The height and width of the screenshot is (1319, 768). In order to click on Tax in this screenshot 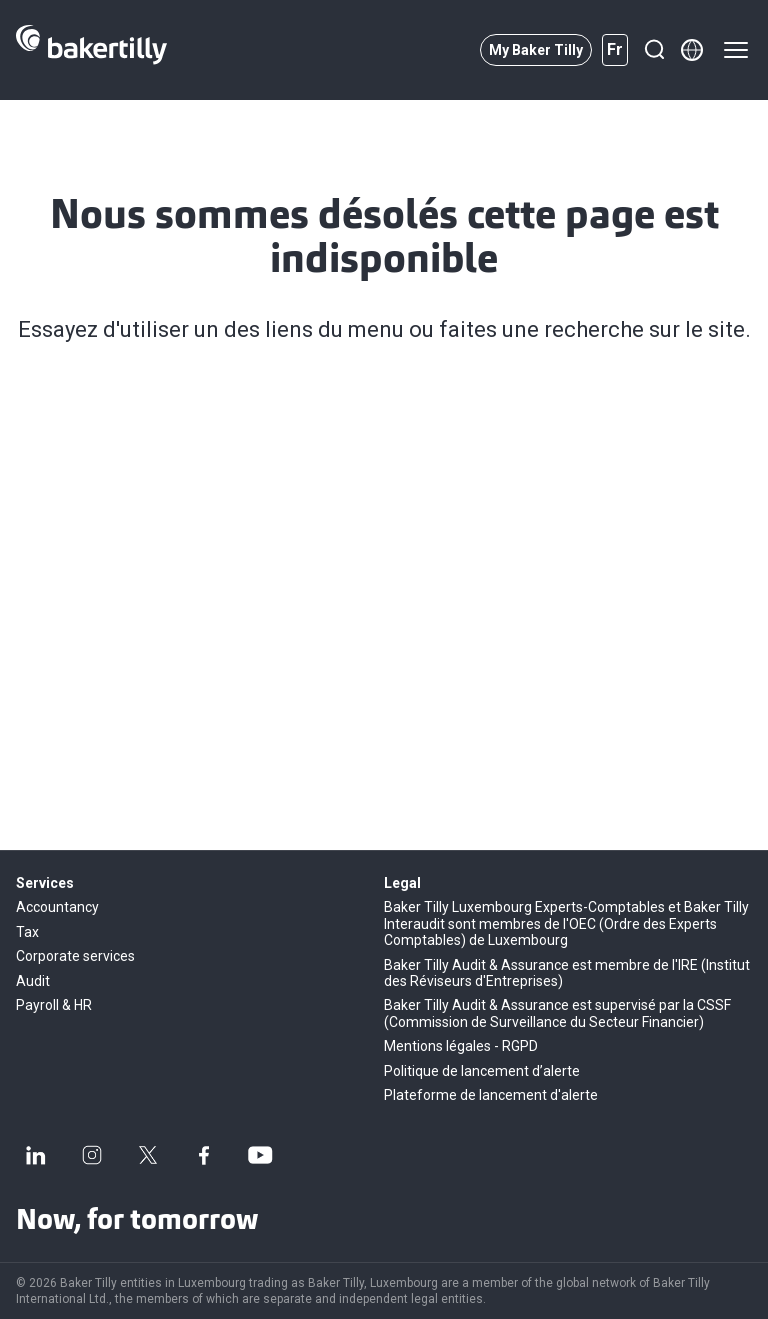, I will do `click(27, 932)`.